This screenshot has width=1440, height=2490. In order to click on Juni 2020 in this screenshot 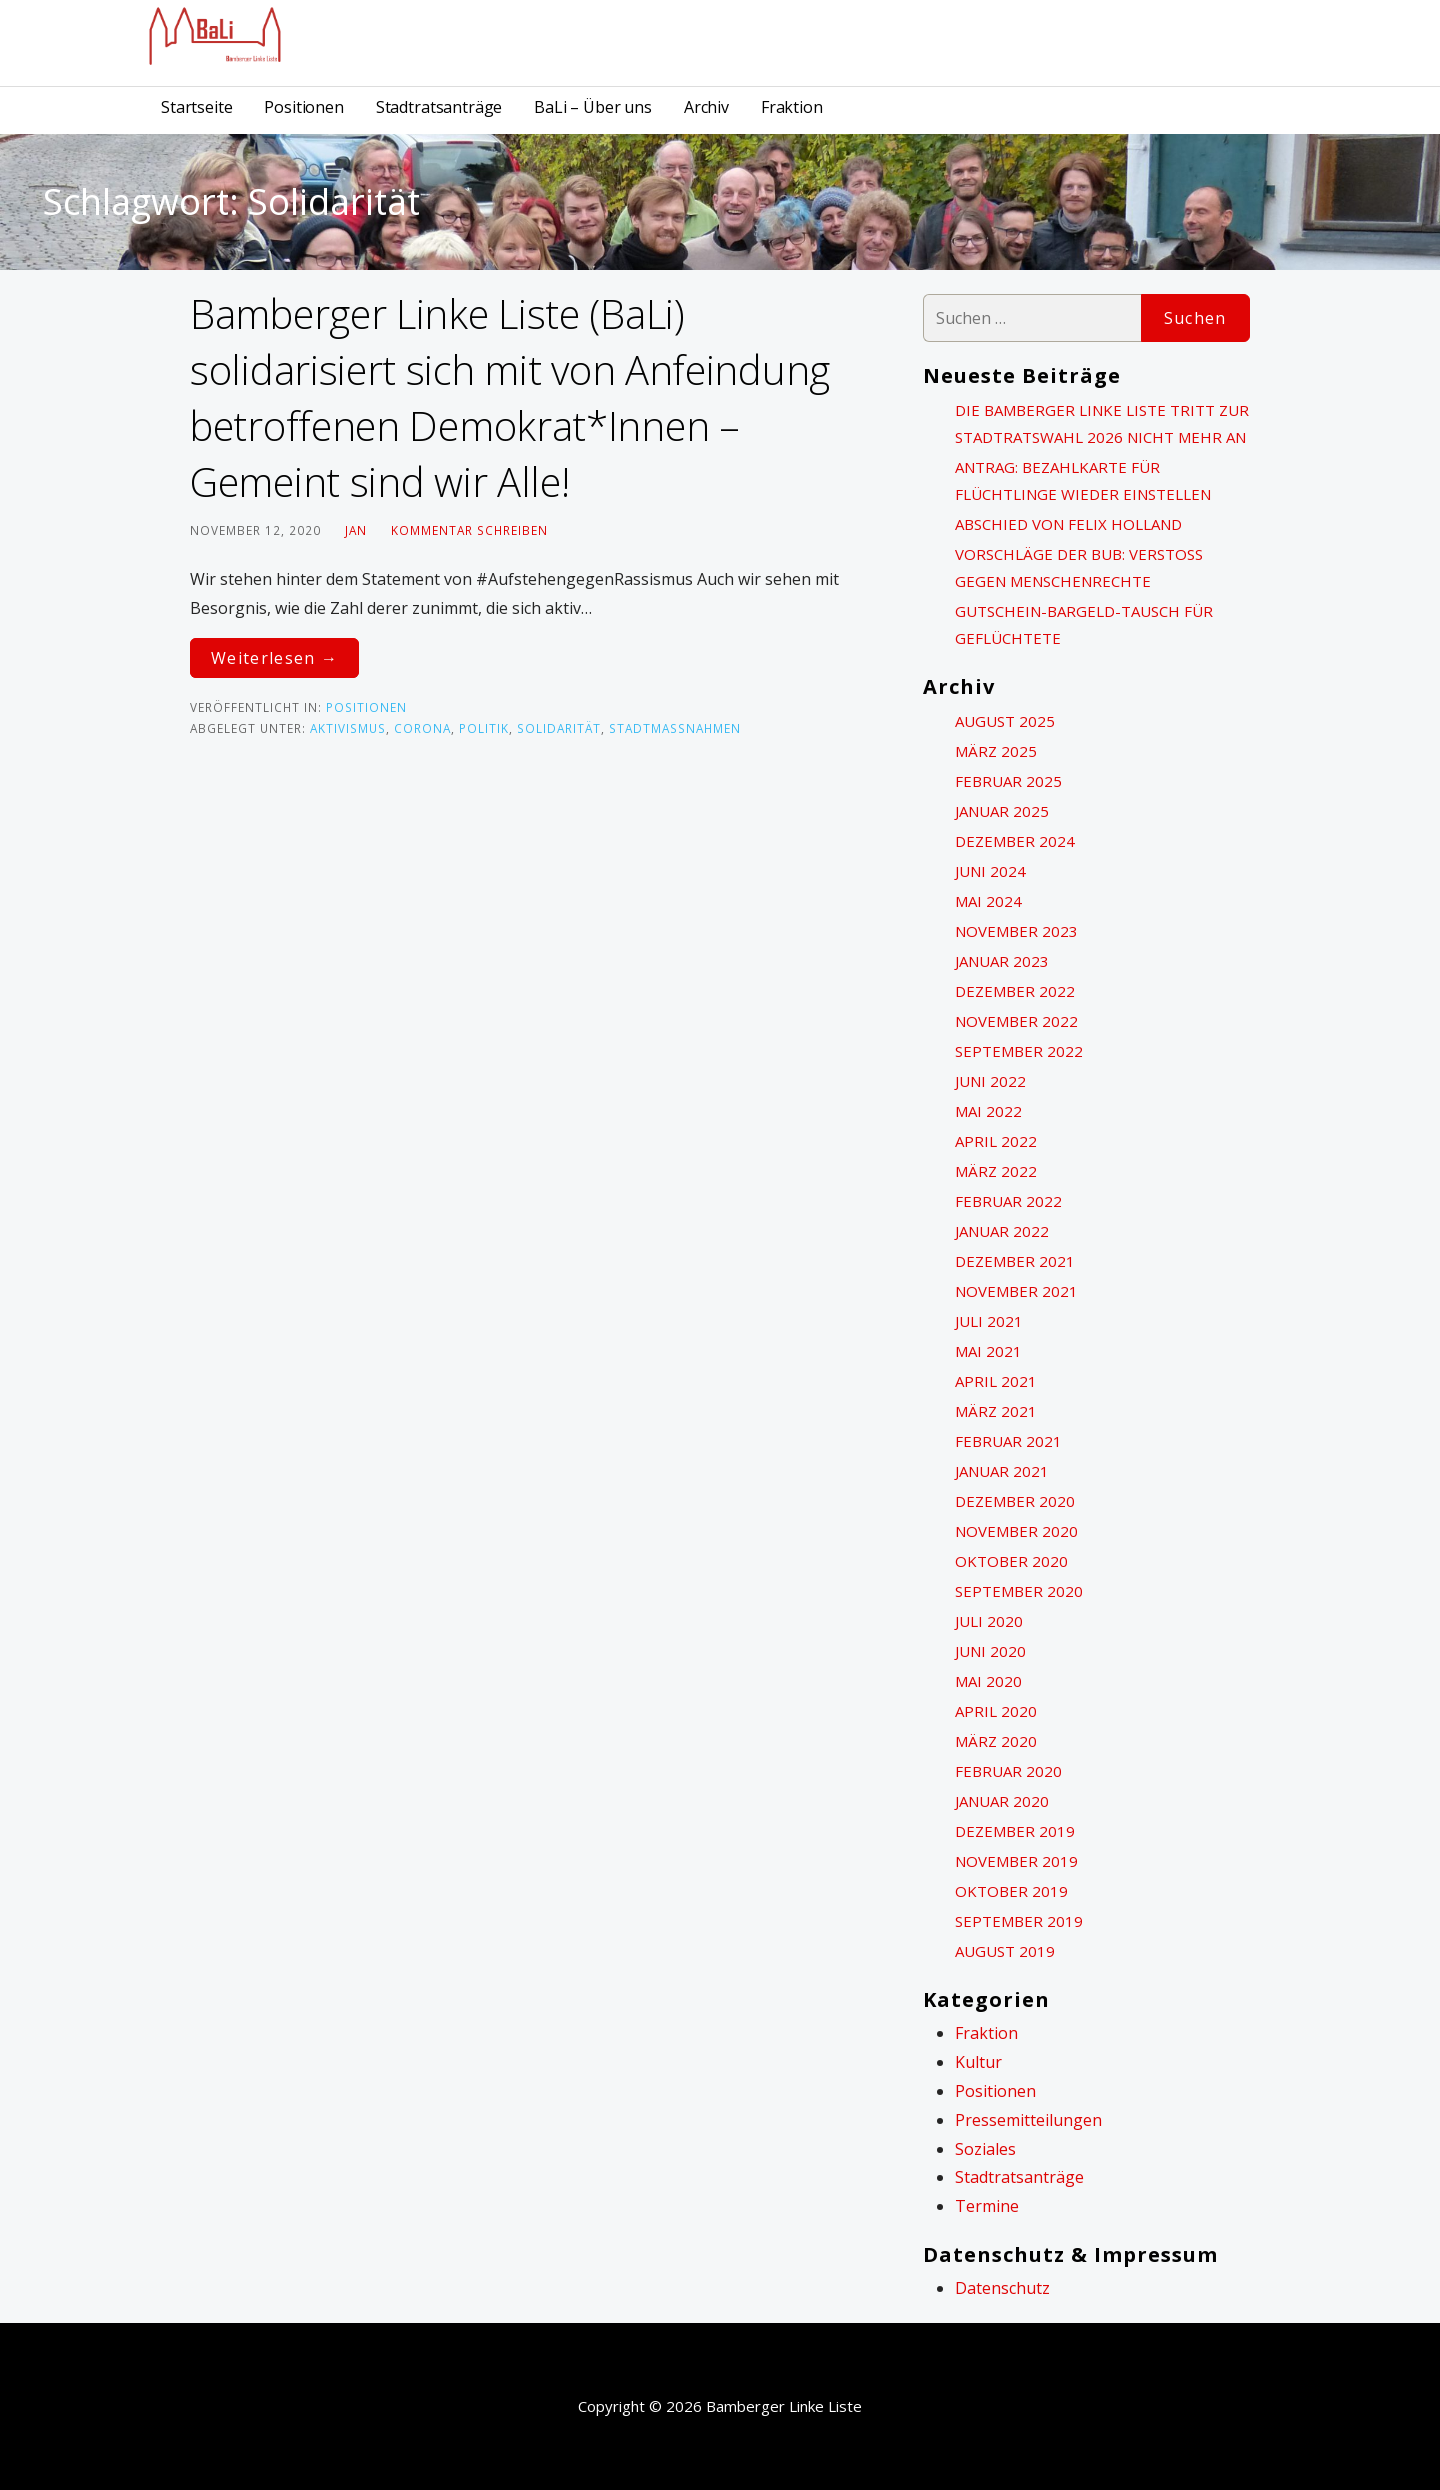, I will do `click(990, 1651)`.